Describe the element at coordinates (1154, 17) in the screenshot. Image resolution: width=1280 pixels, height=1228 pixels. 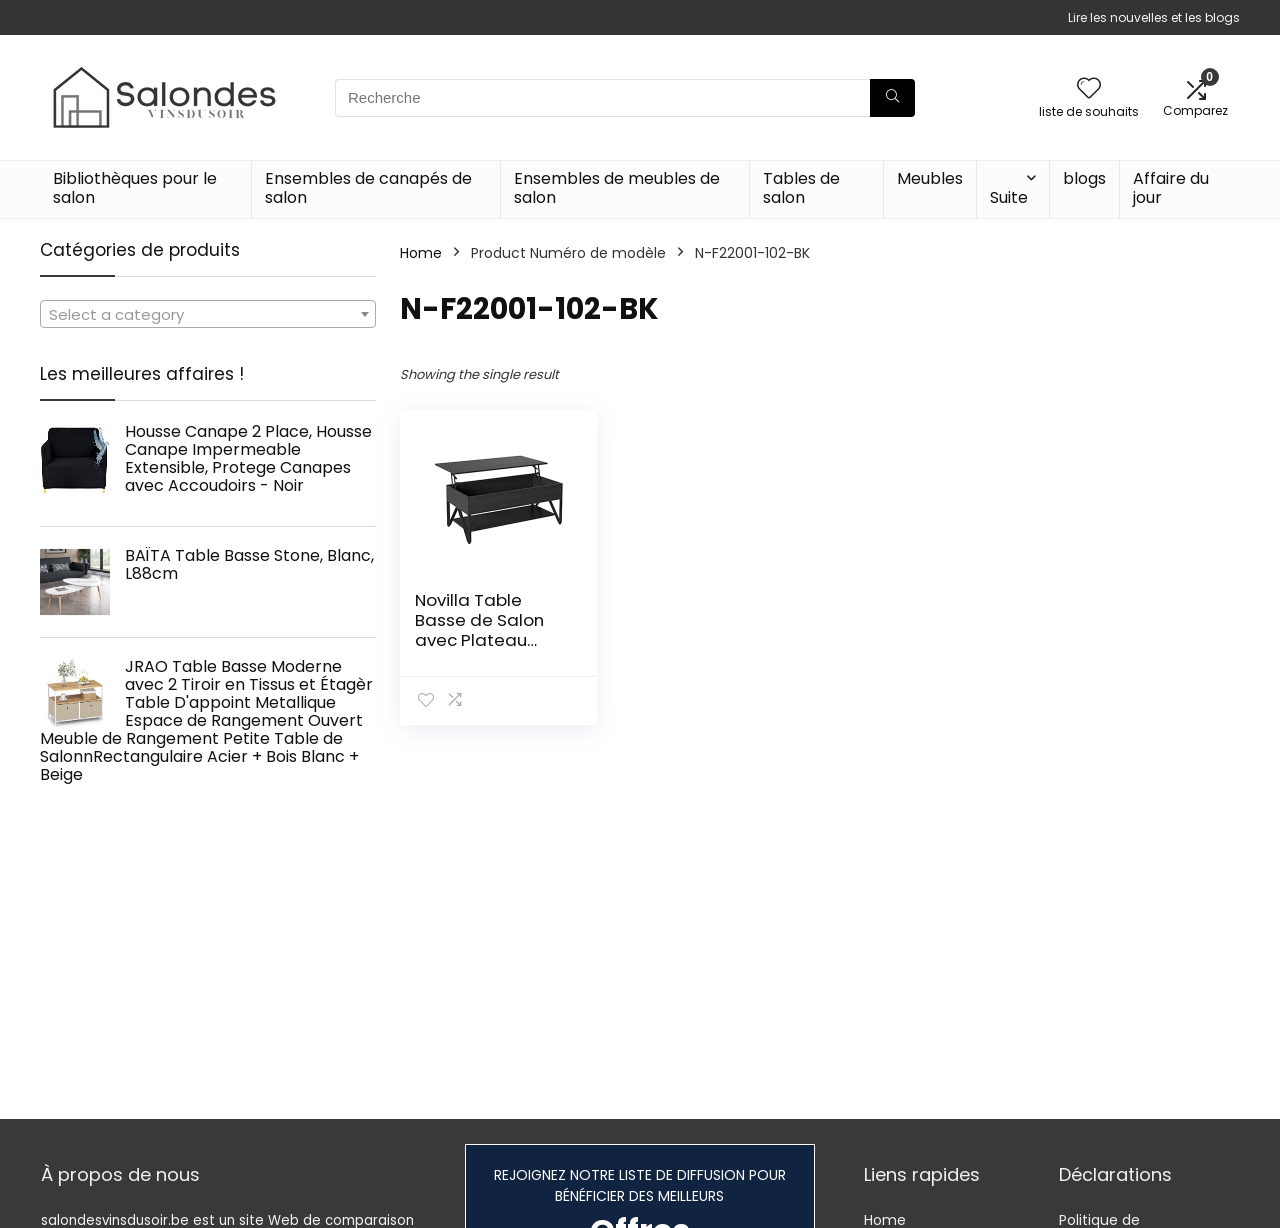
I see `Lire les nouvelles et les blogs` at that location.